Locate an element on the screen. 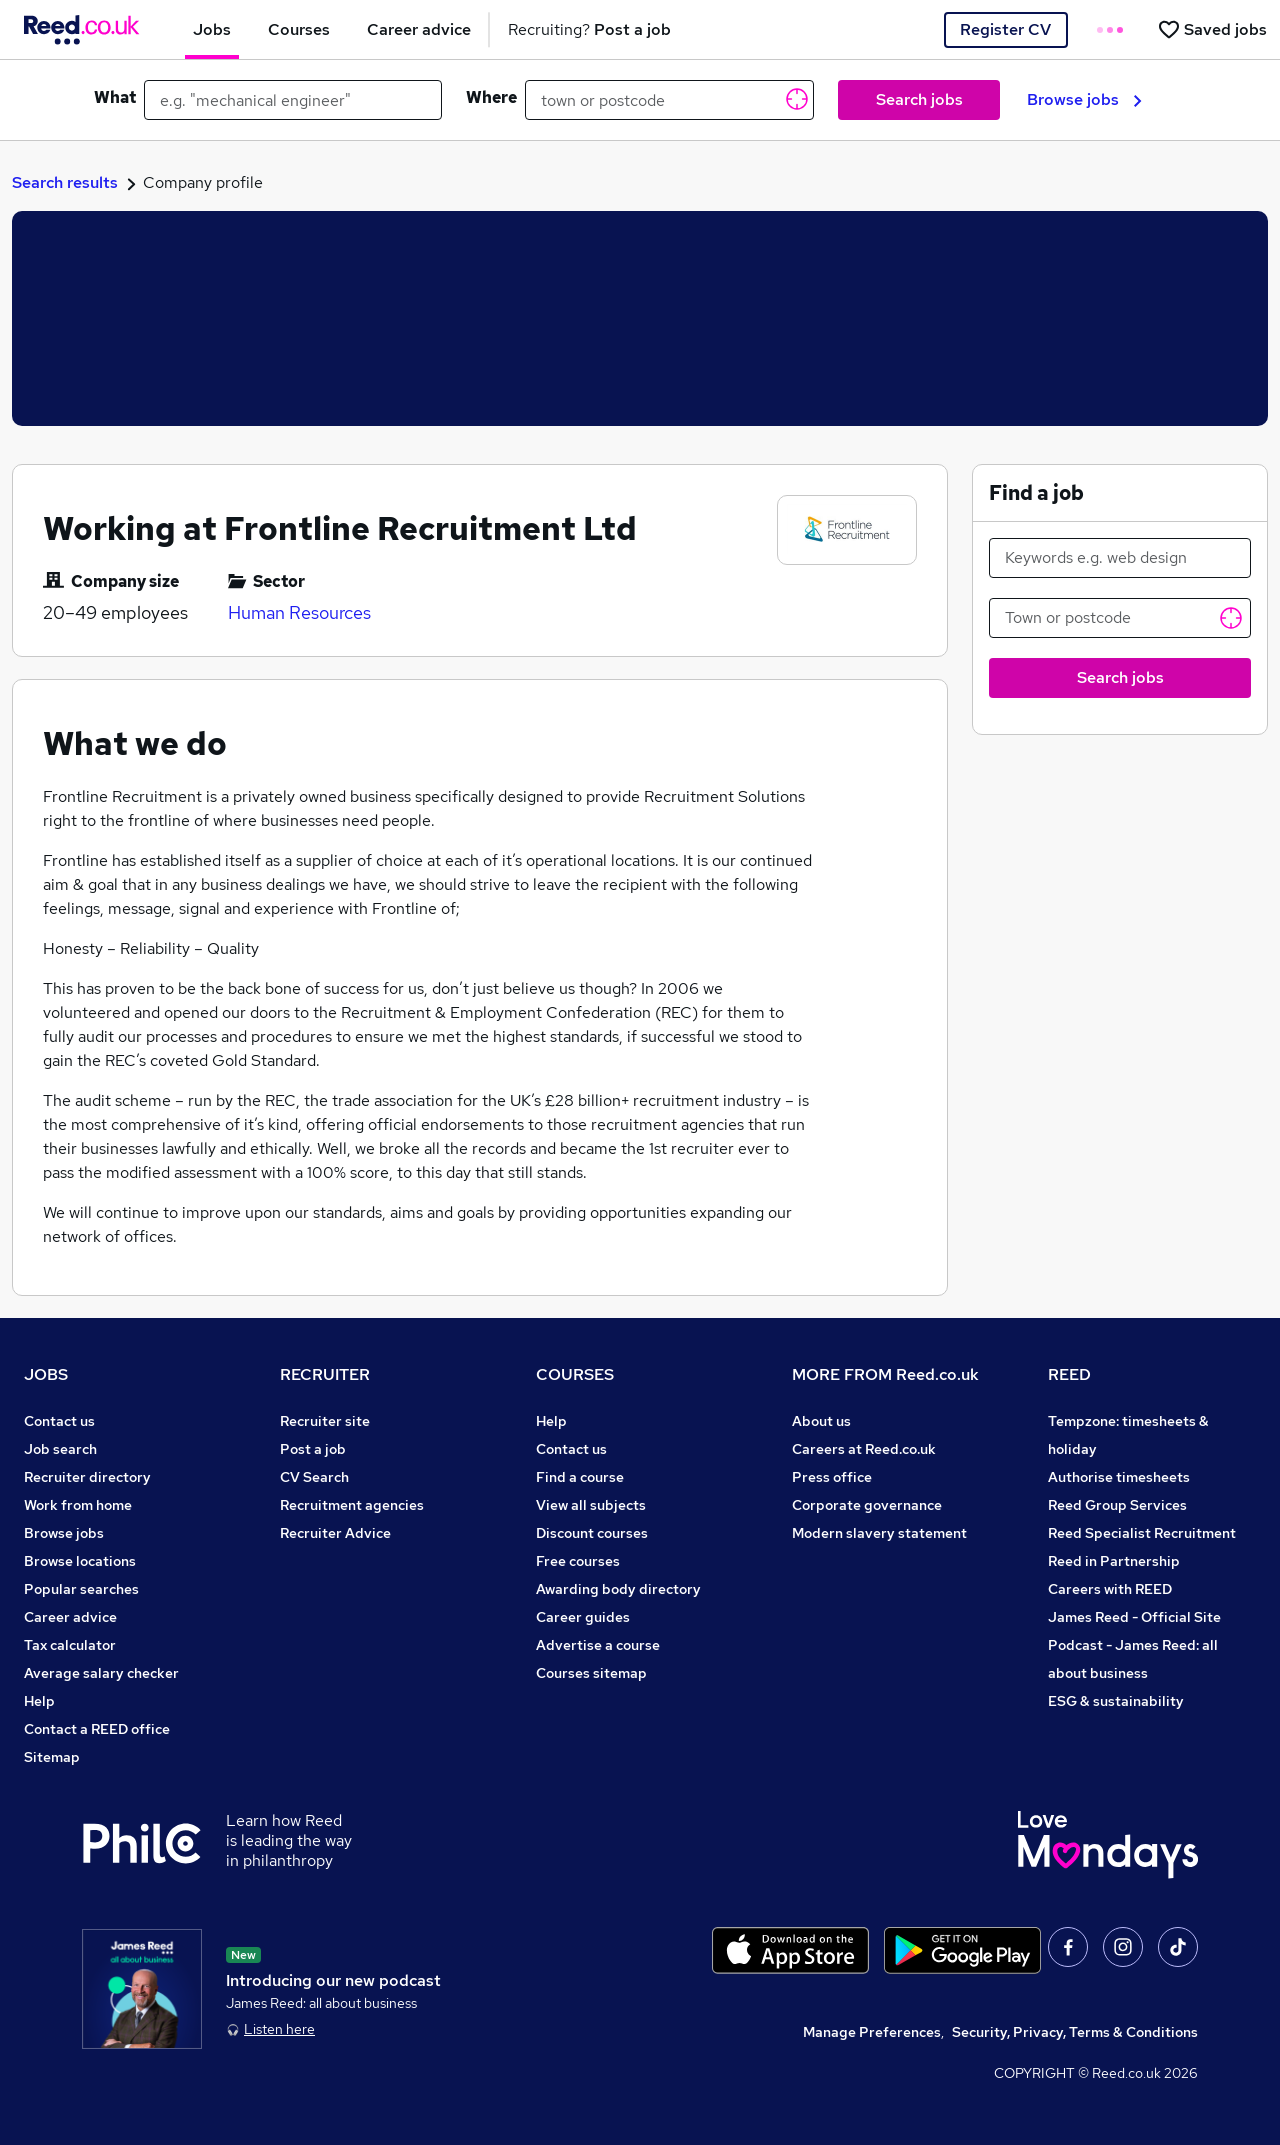  Reed Group Services is located at coordinates (1117, 1505).